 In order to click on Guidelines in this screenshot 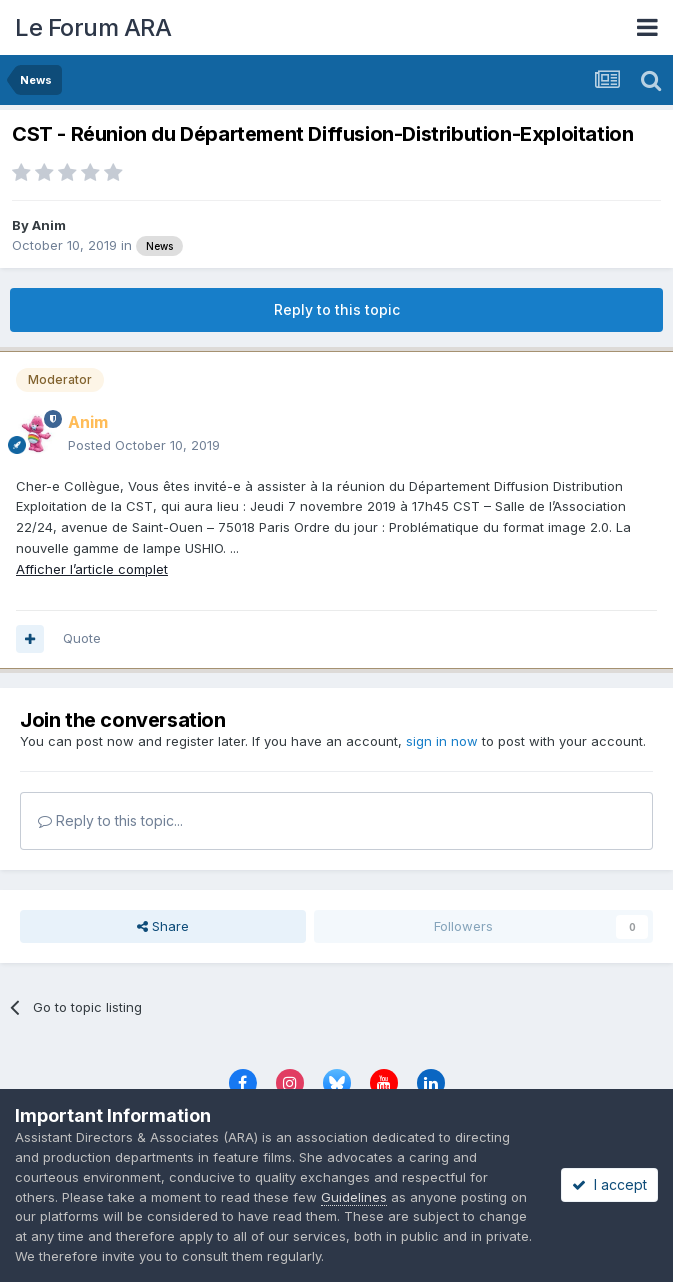, I will do `click(354, 1197)`.